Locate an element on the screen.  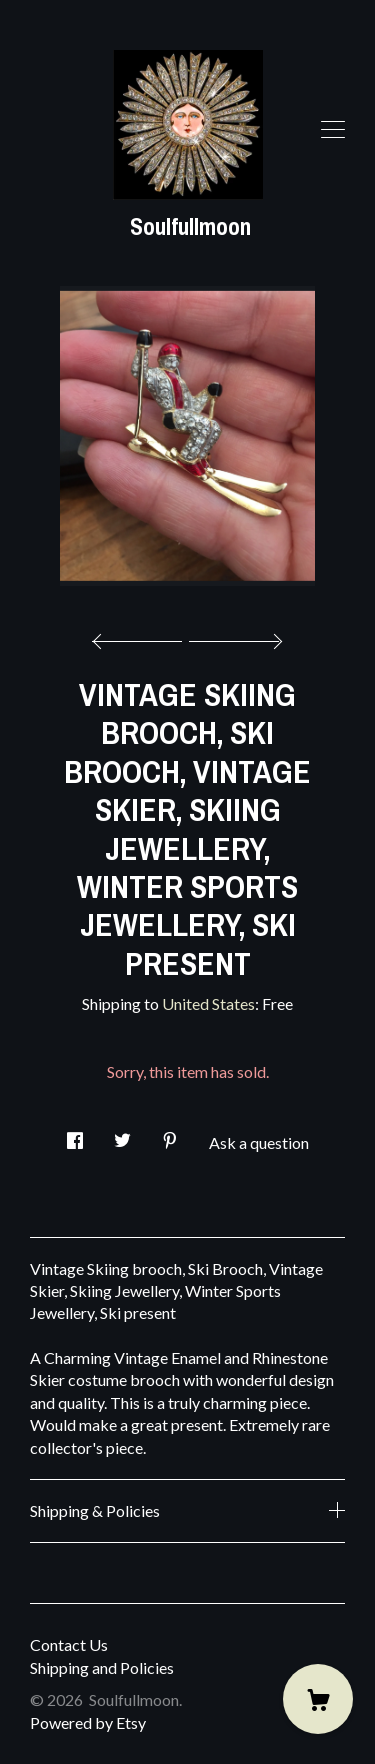
Powered by Etsy is located at coordinates (88, 1722).